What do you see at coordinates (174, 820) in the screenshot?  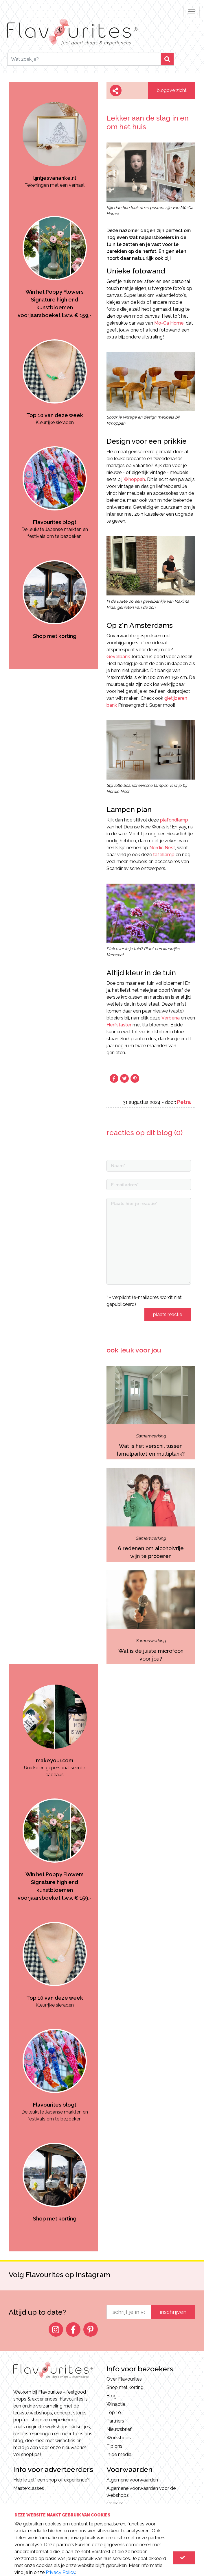 I see `plafondlamp` at bounding box center [174, 820].